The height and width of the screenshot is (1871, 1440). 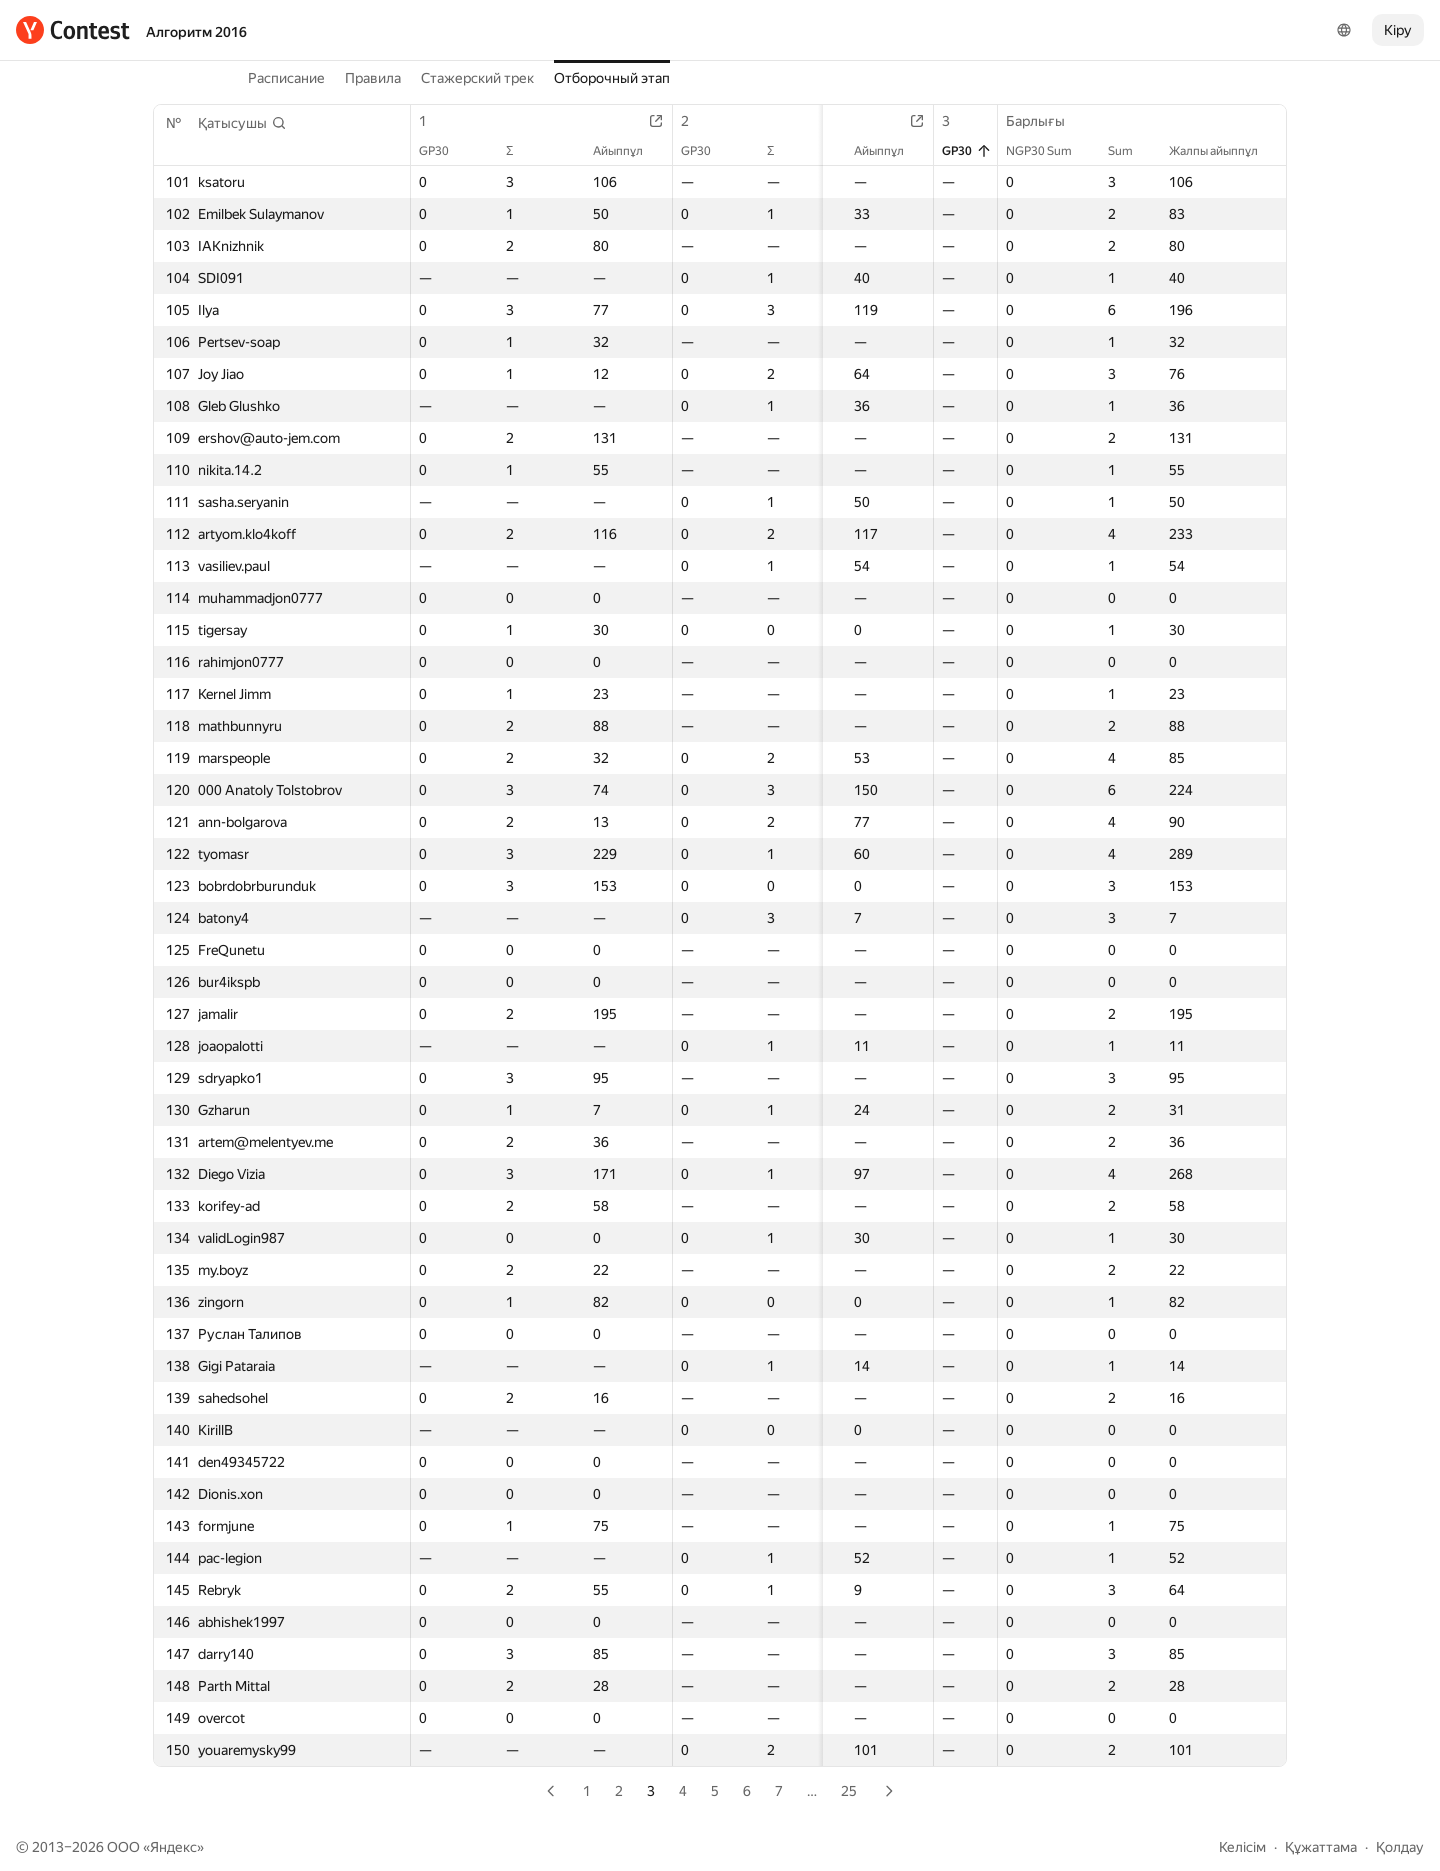 What do you see at coordinates (444, 151) in the screenshot?
I see `GP30` at bounding box center [444, 151].